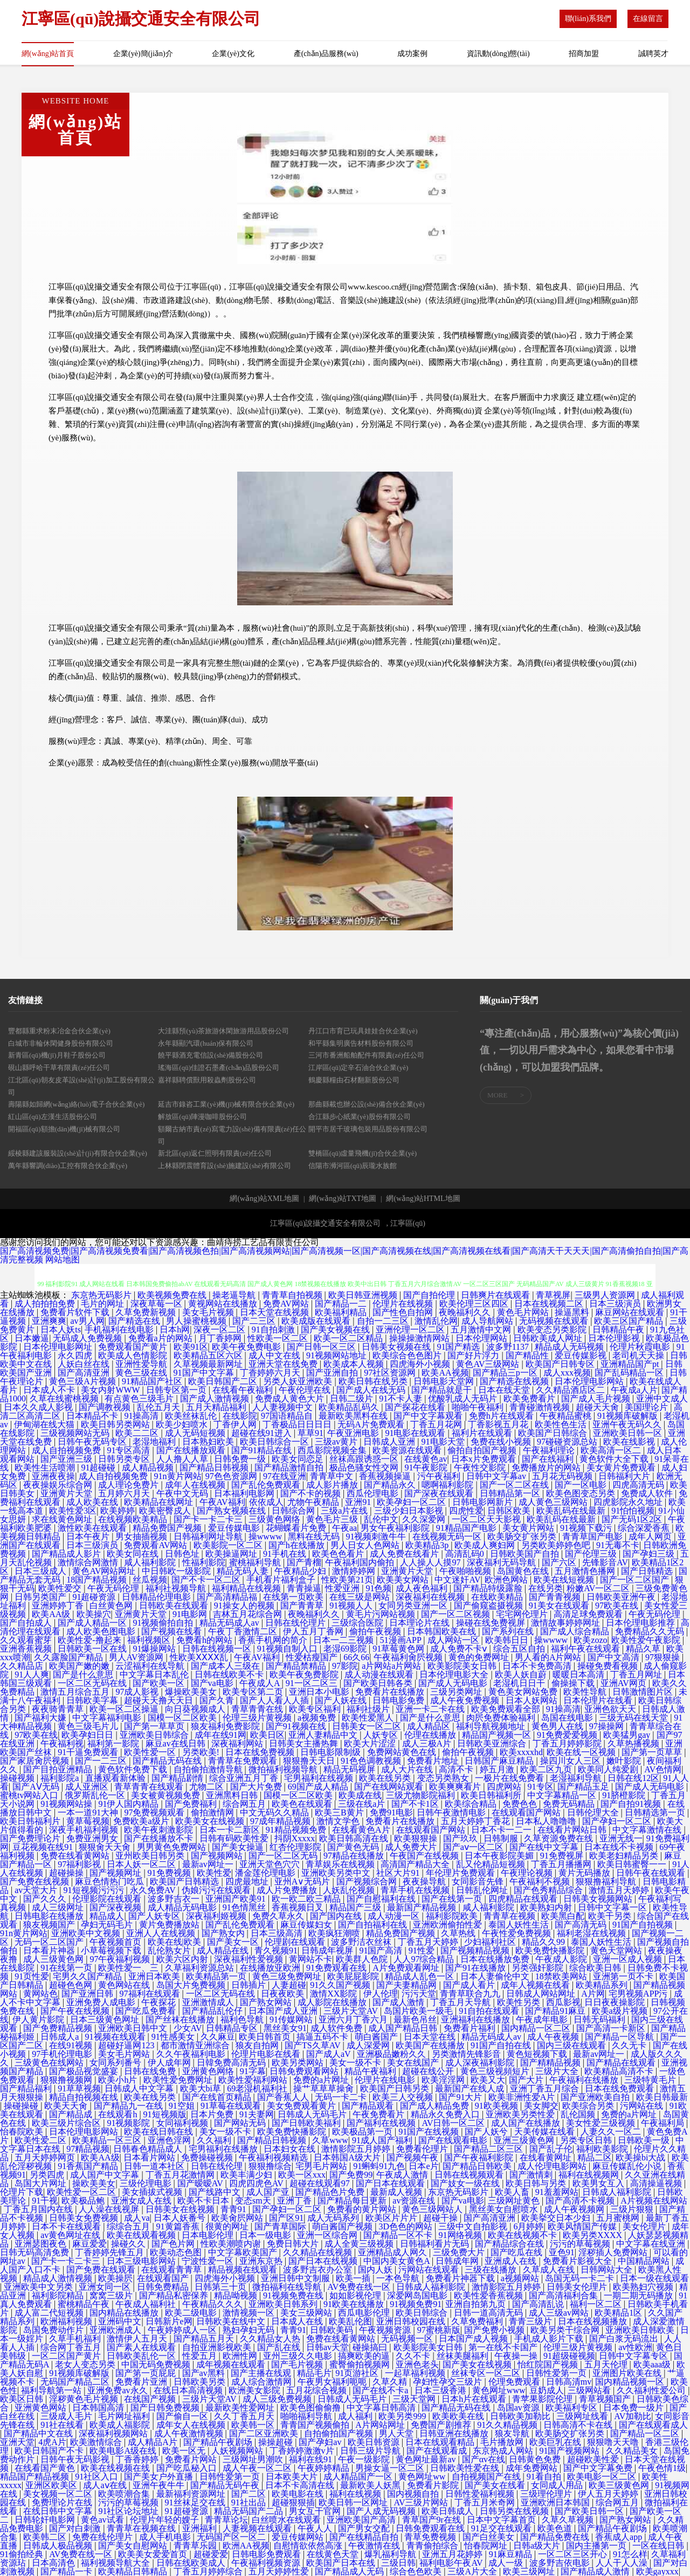 The height and width of the screenshot is (2576, 690). Describe the element at coordinates (554, 1320) in the screenshot. I see `无码视频在线观看` at that location.